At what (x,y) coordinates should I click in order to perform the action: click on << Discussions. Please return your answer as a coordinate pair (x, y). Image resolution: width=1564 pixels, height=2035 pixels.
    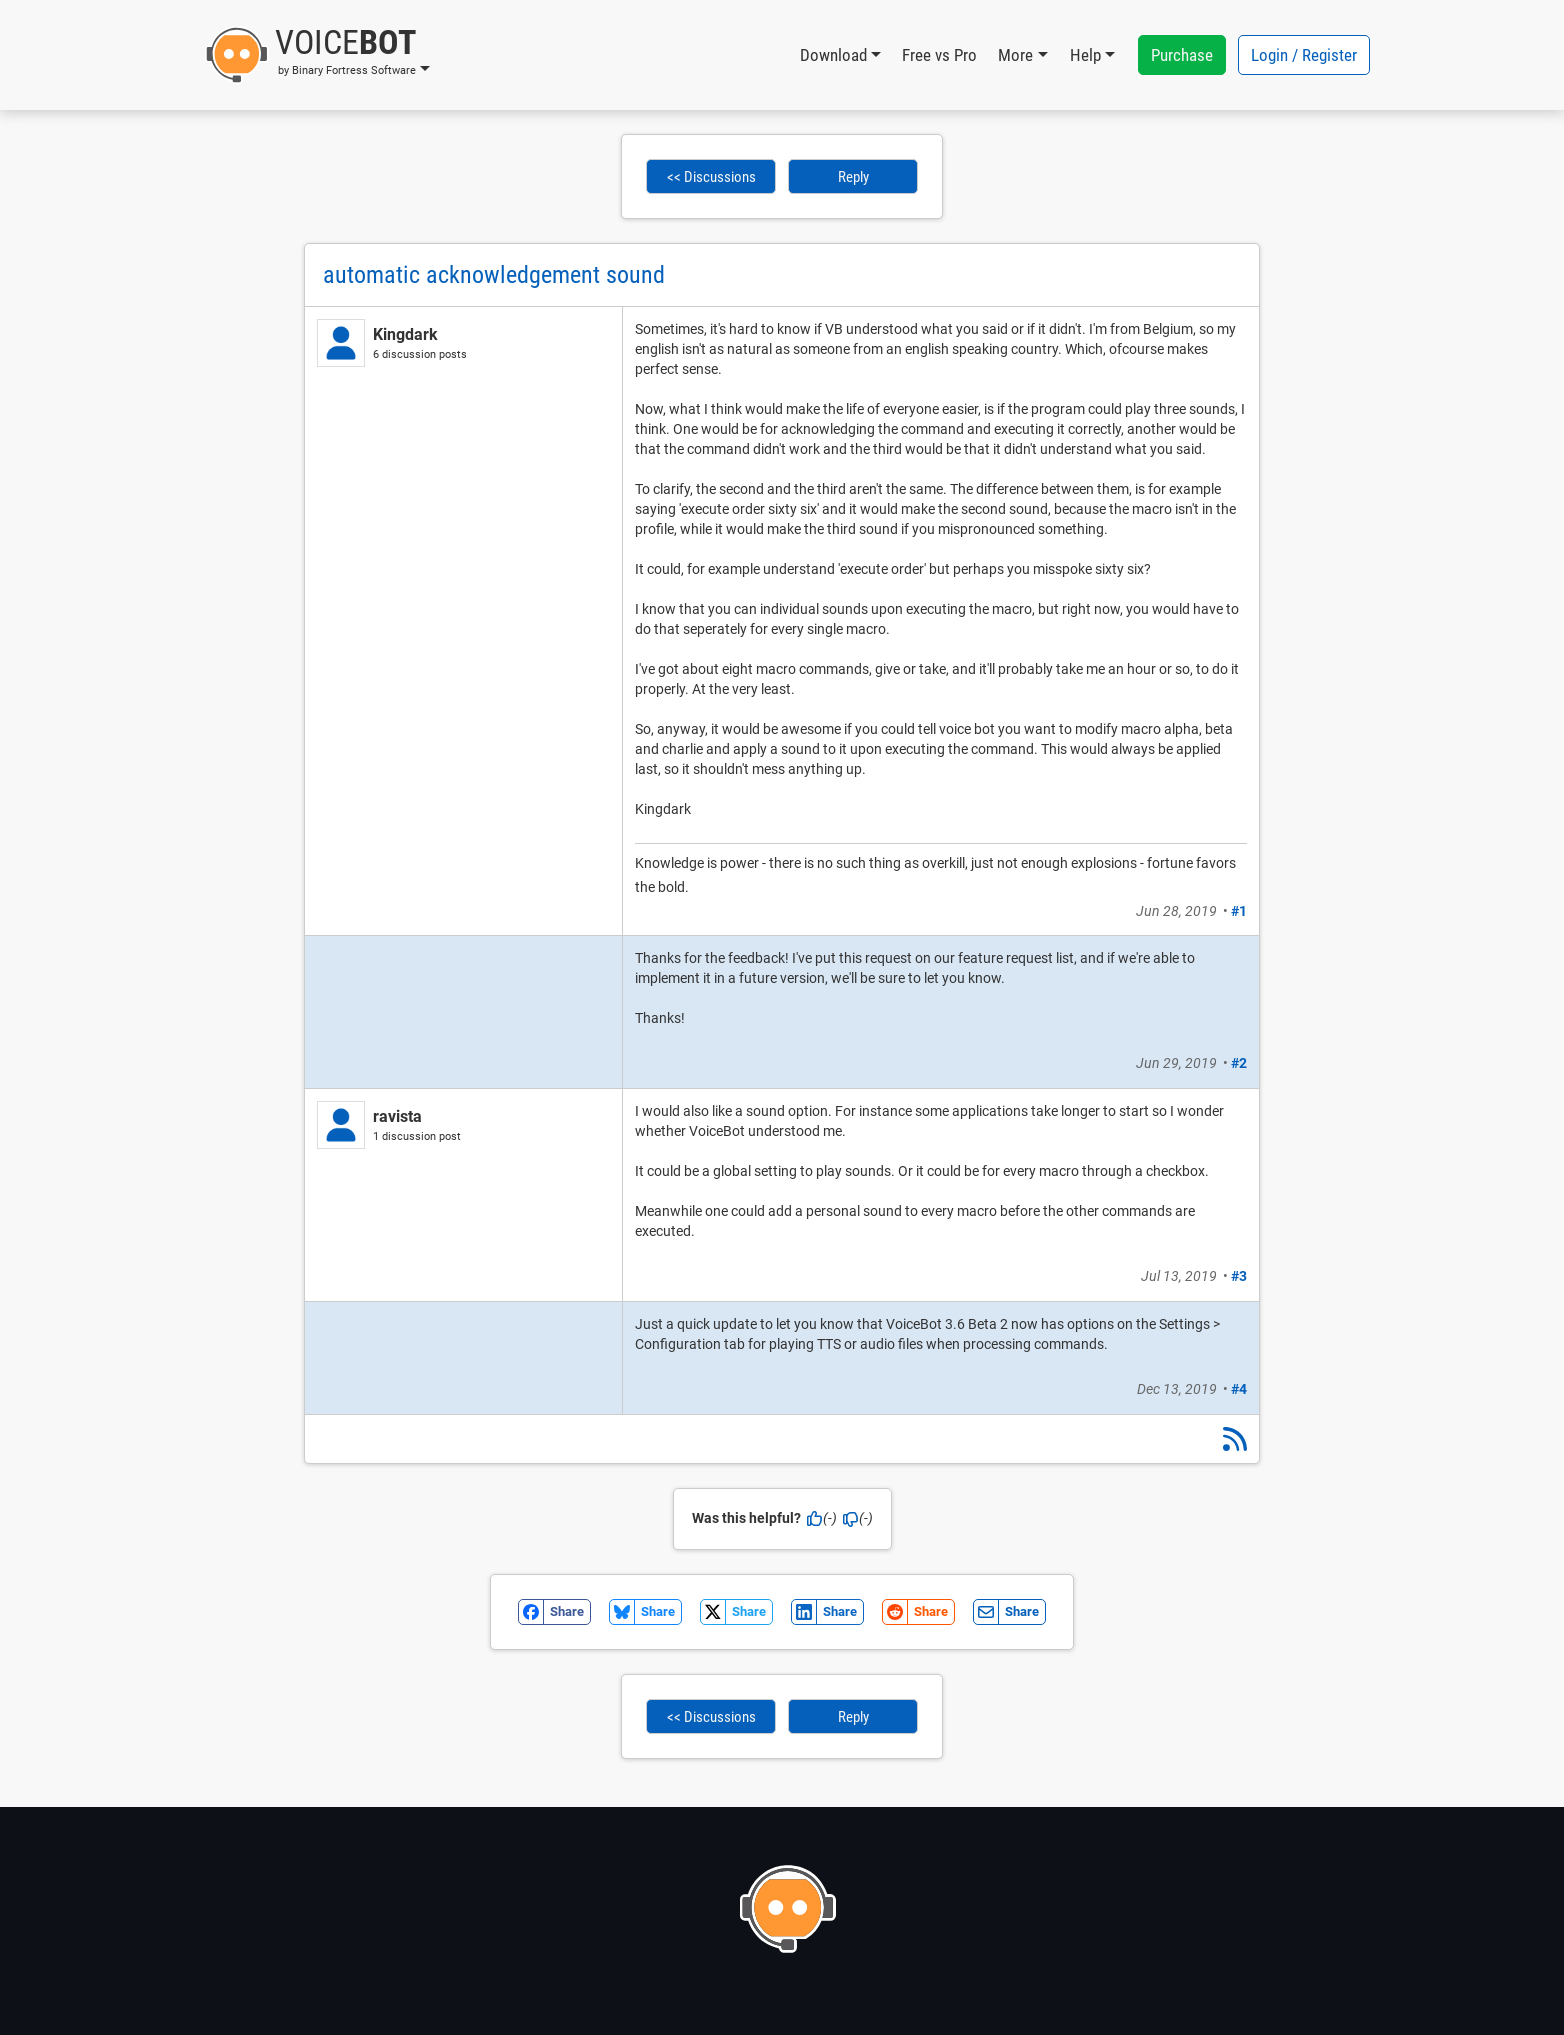
    Looking at the image, I should click on (711, 177).